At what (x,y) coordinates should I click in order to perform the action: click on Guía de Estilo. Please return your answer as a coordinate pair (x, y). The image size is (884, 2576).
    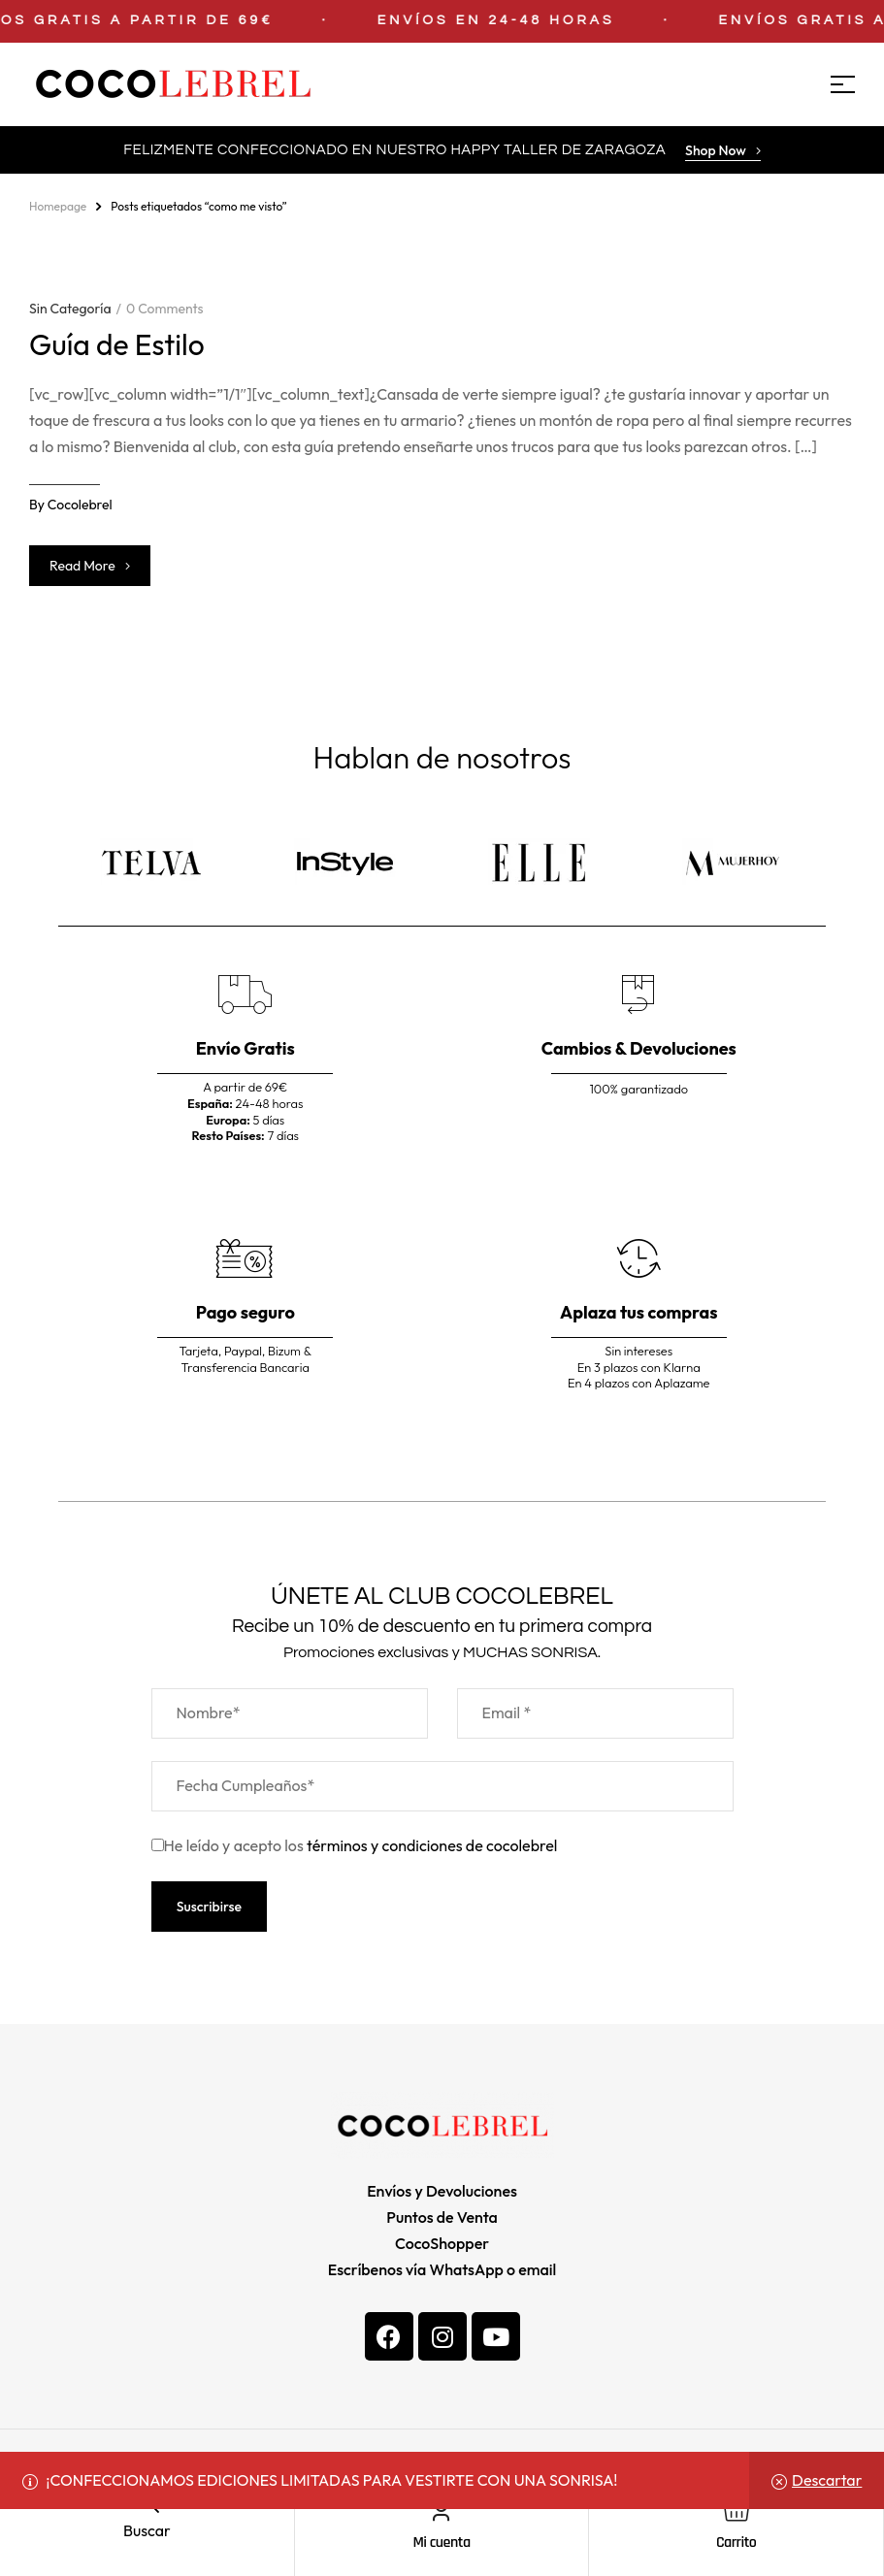
    Looking at the image, I should click on (117, 344).